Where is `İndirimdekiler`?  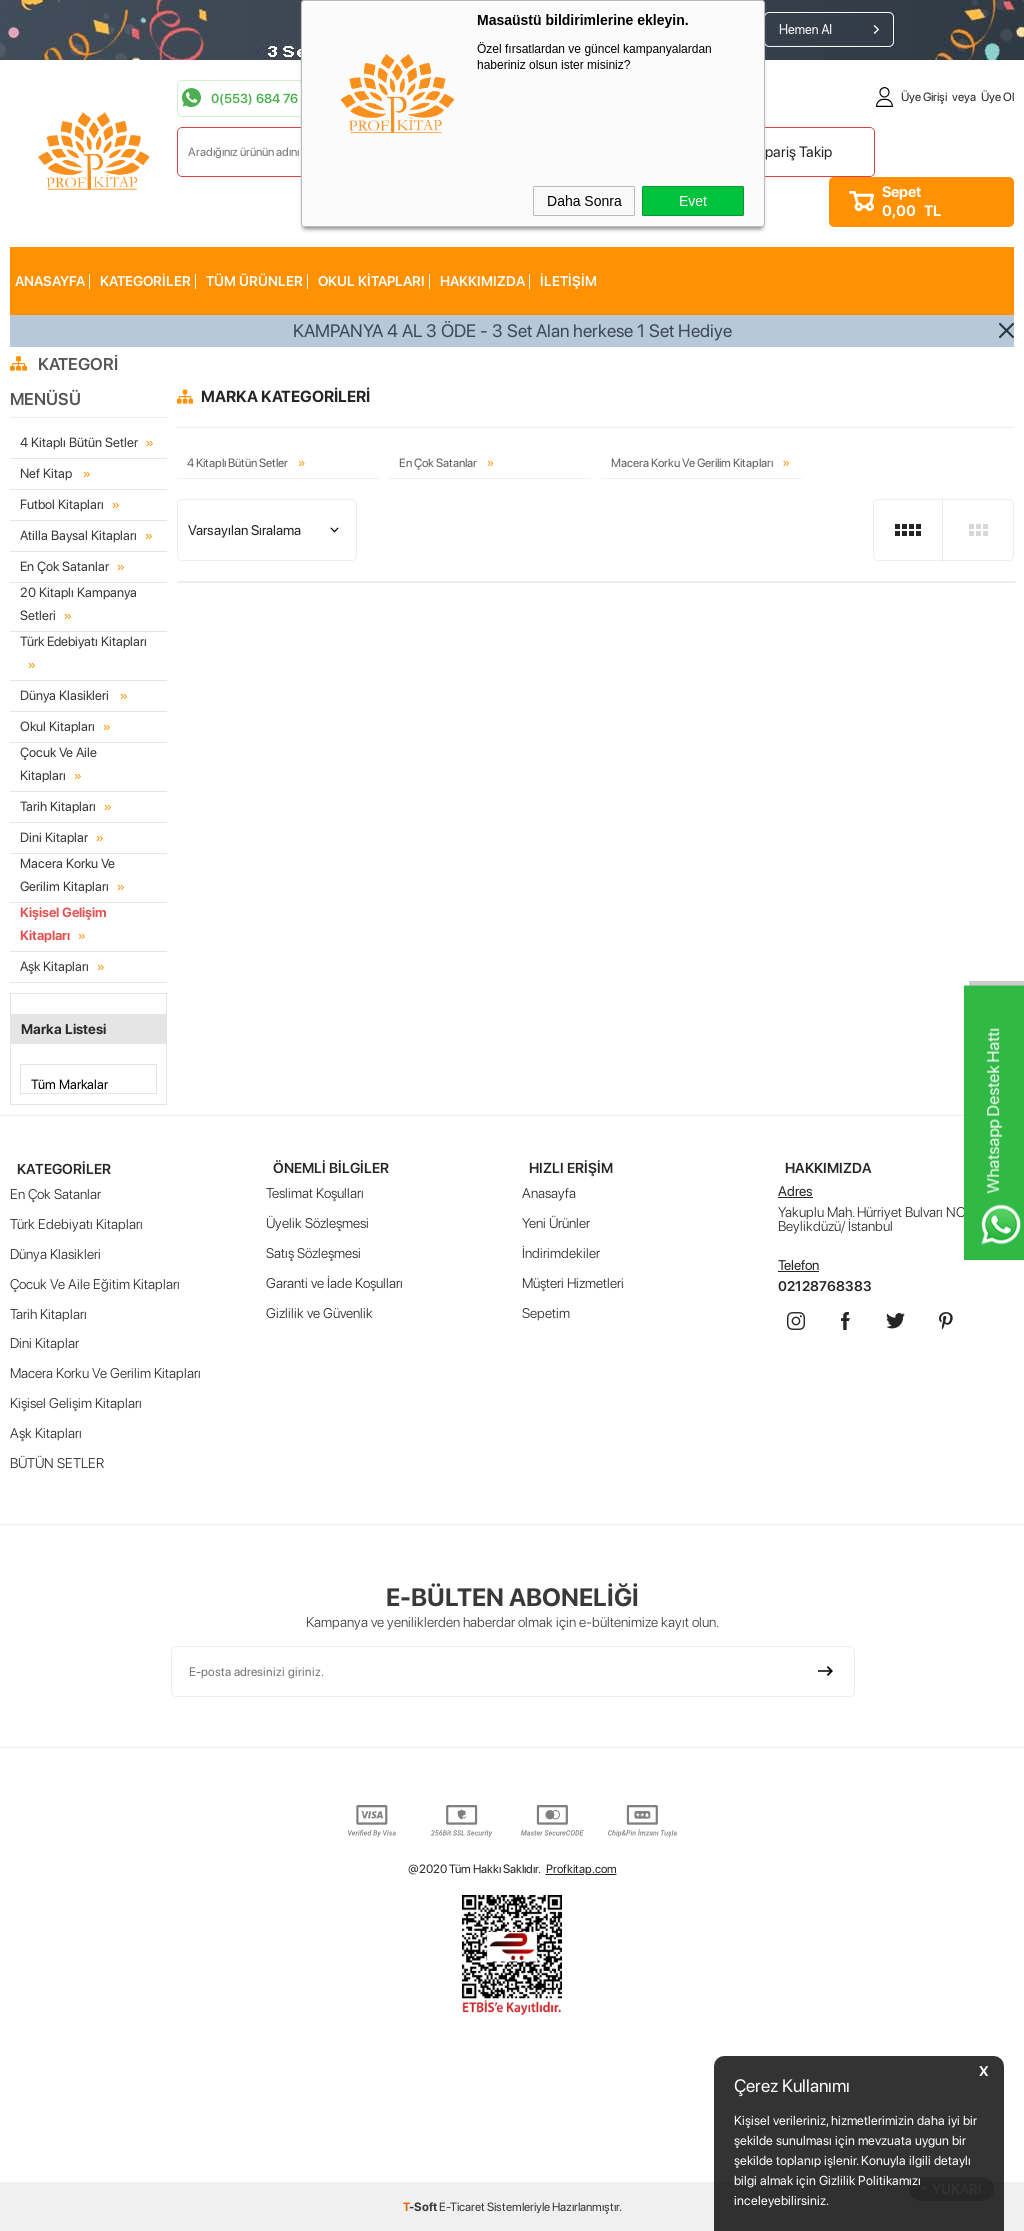
İndirimdekiler is located at coordinates (561, 1249).